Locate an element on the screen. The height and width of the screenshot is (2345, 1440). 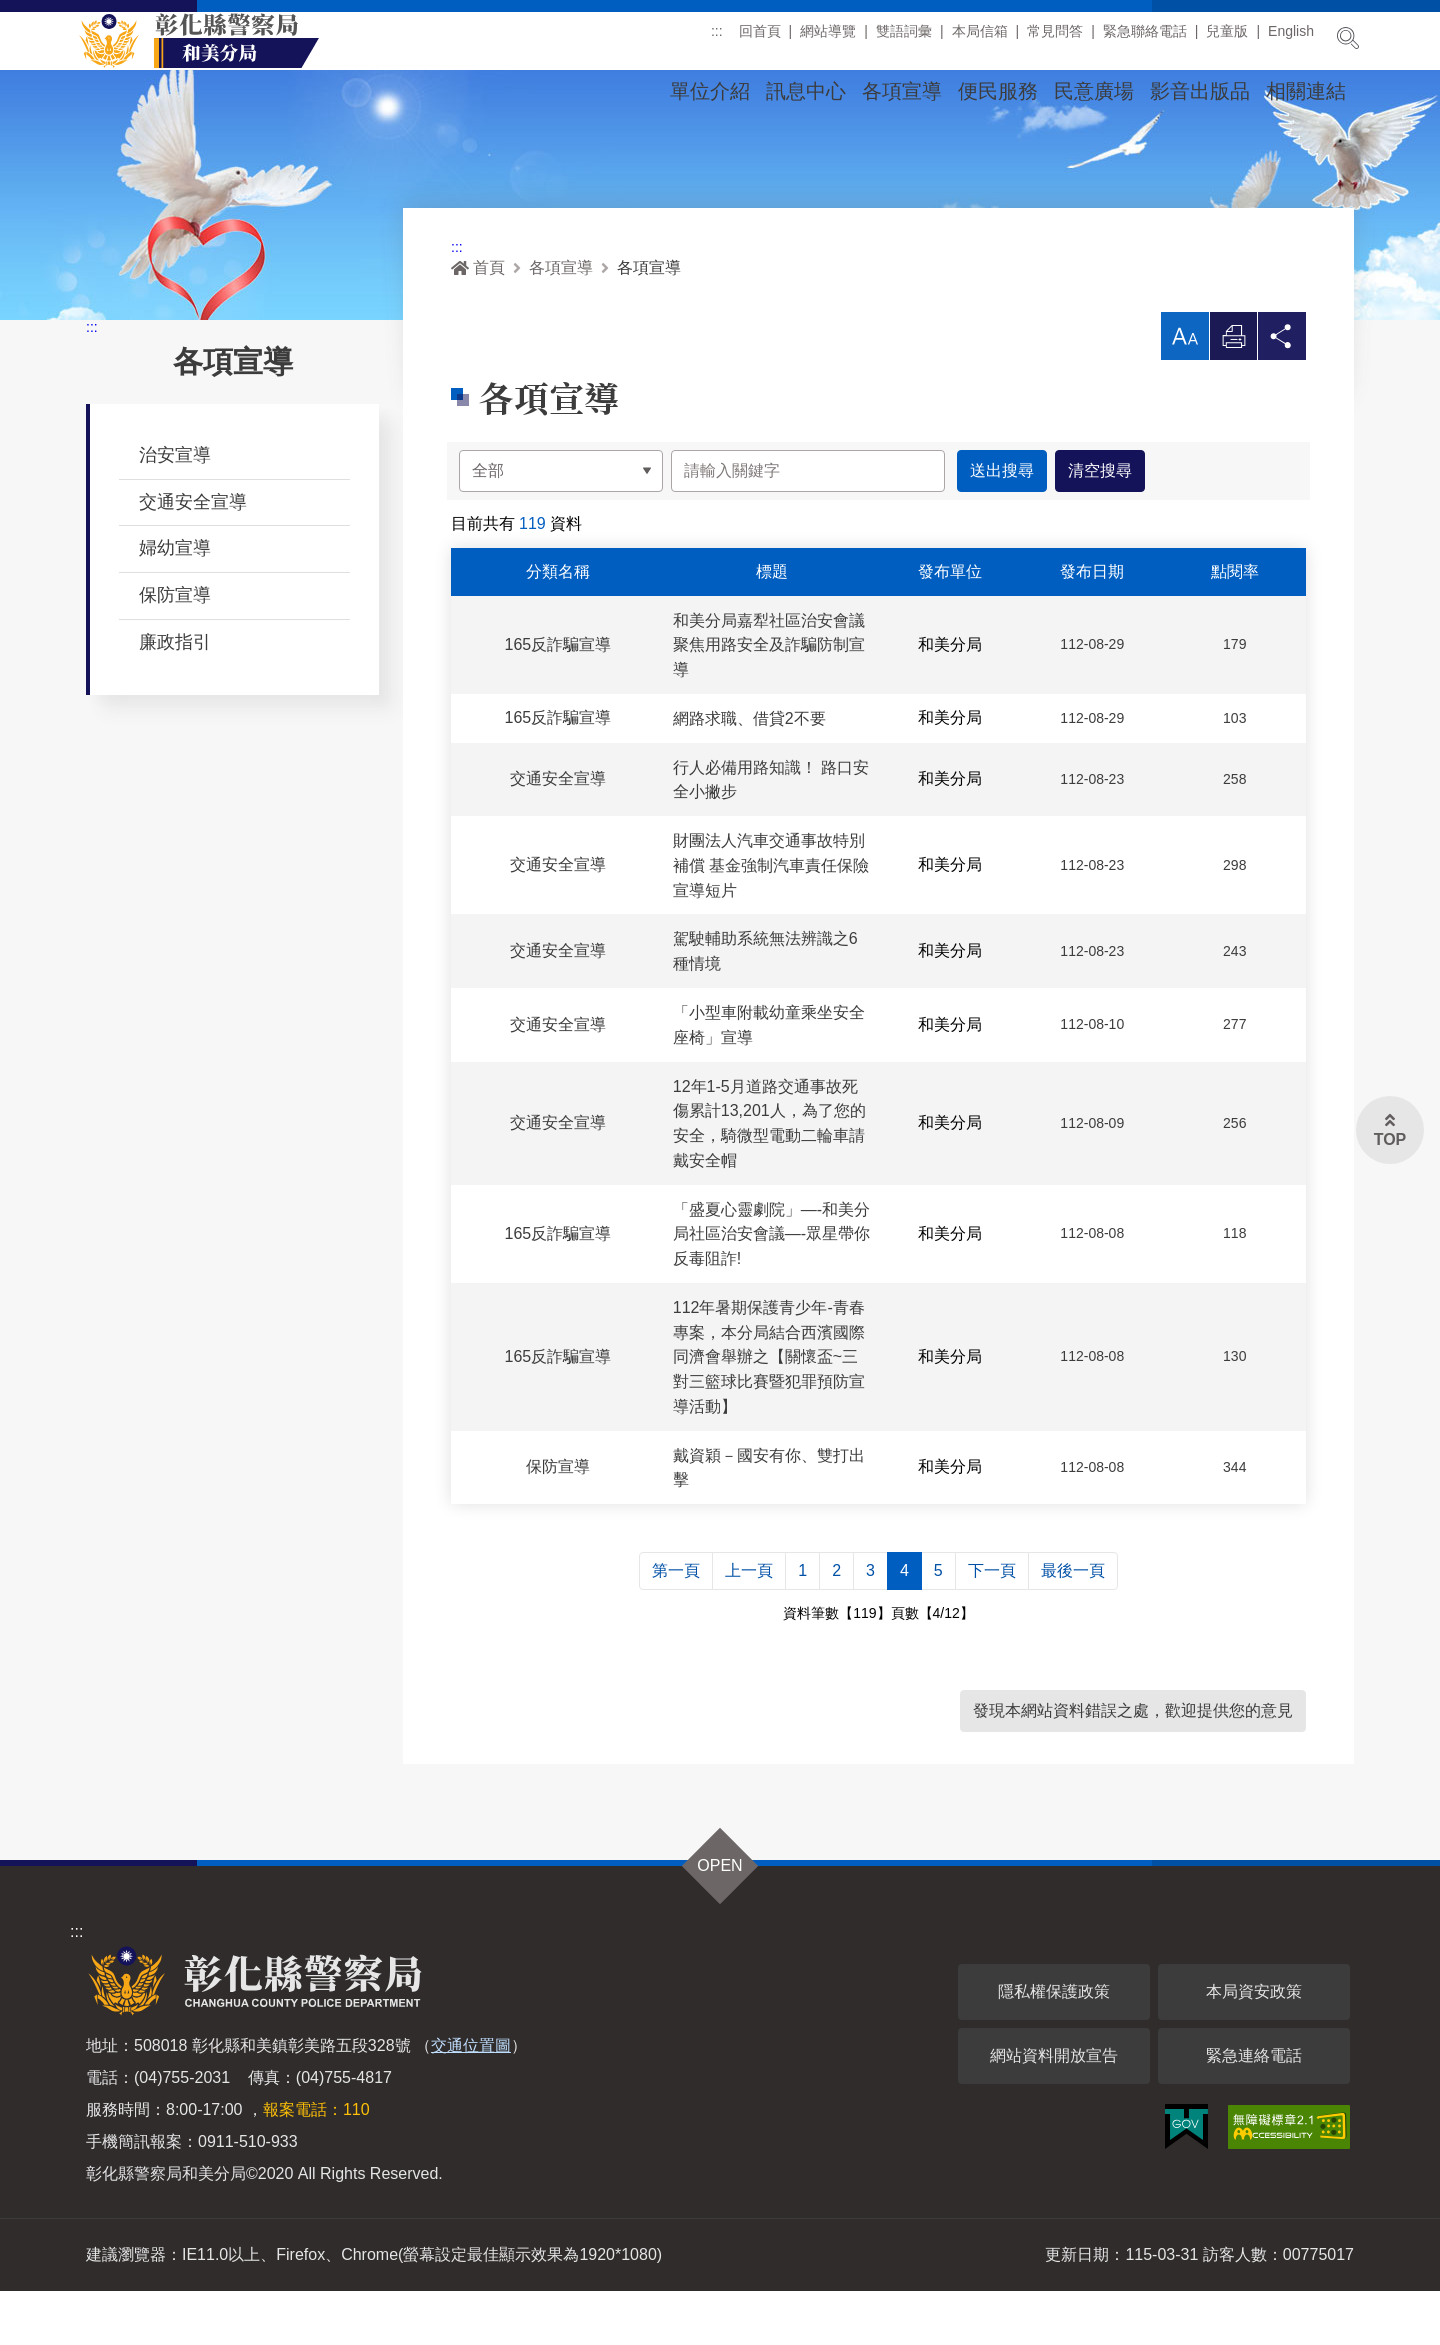
常見問答 is located at coordinates (1055, 39).